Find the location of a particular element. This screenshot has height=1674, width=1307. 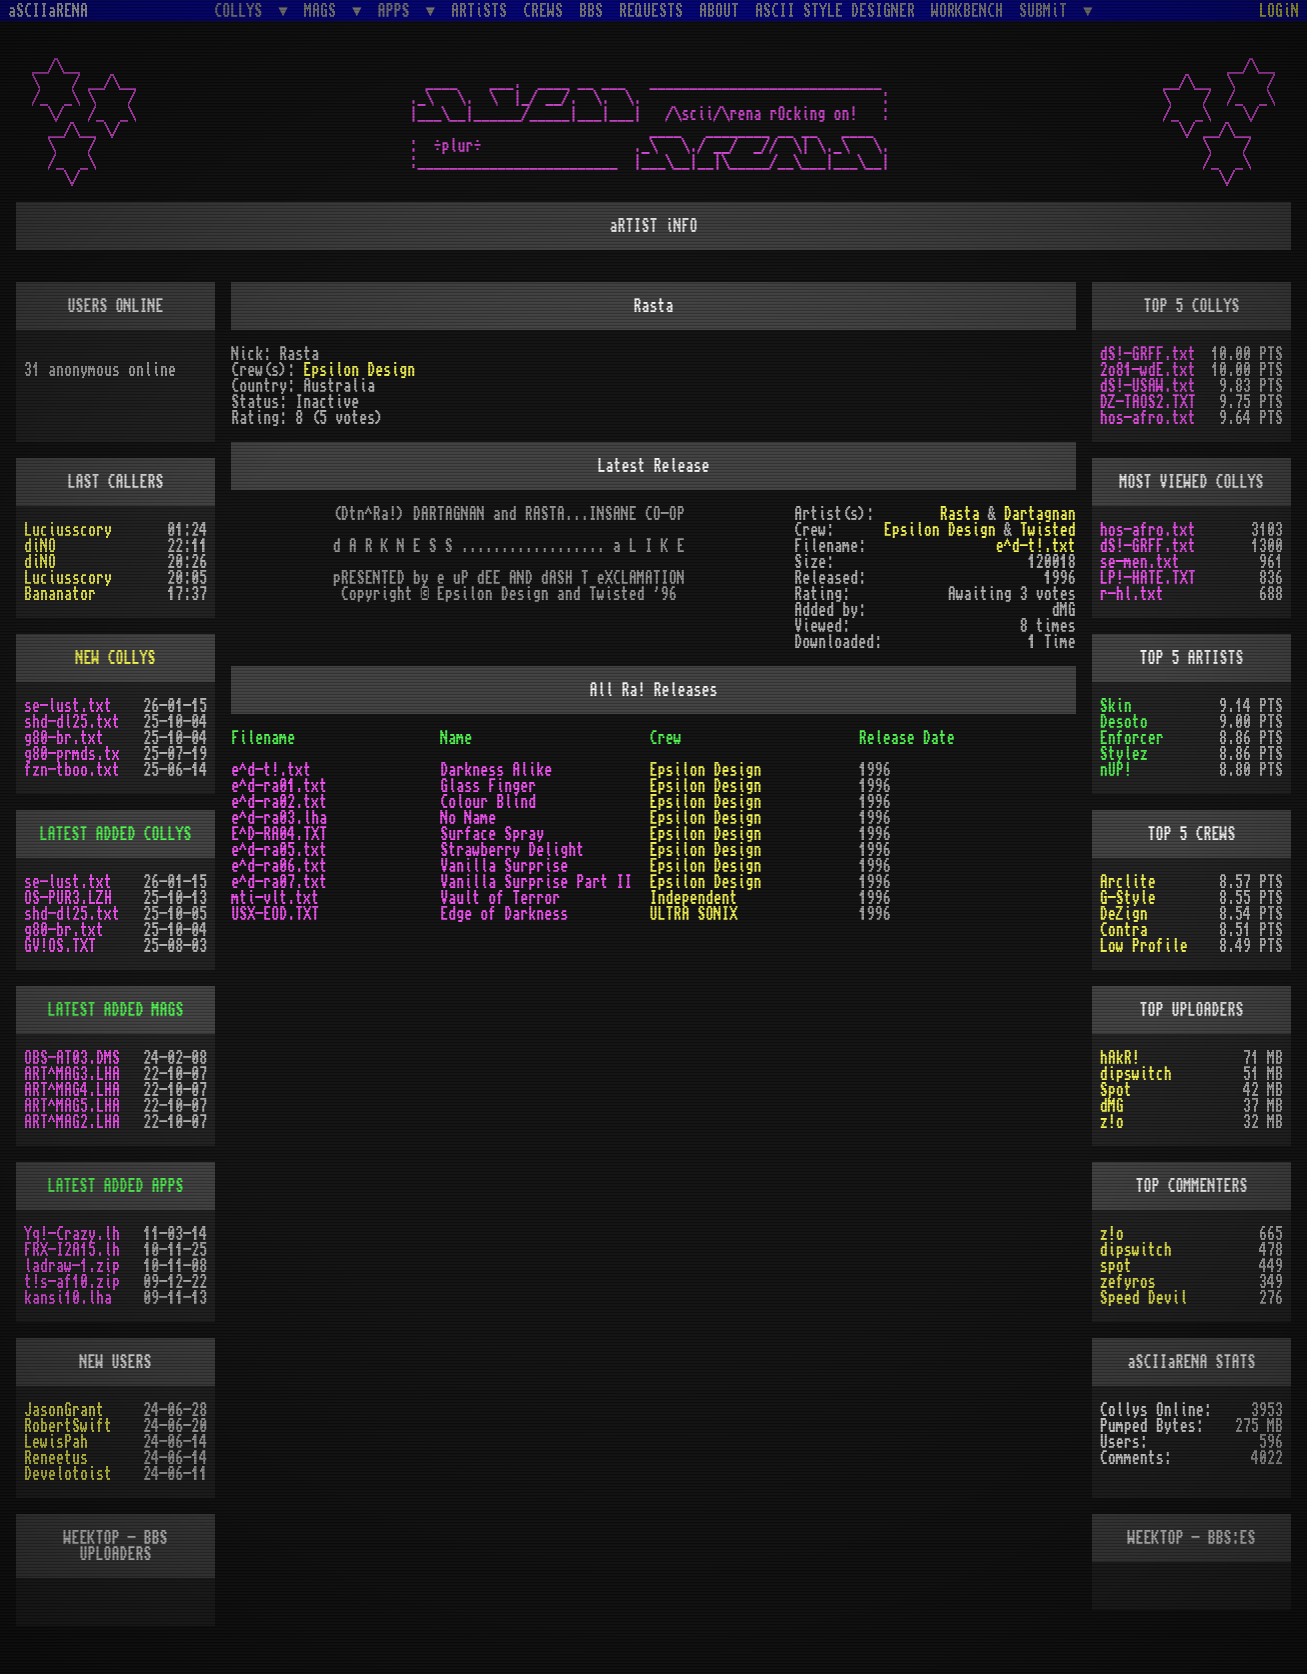

OS-PUR3.LZH is located at coordinates (68, 898).